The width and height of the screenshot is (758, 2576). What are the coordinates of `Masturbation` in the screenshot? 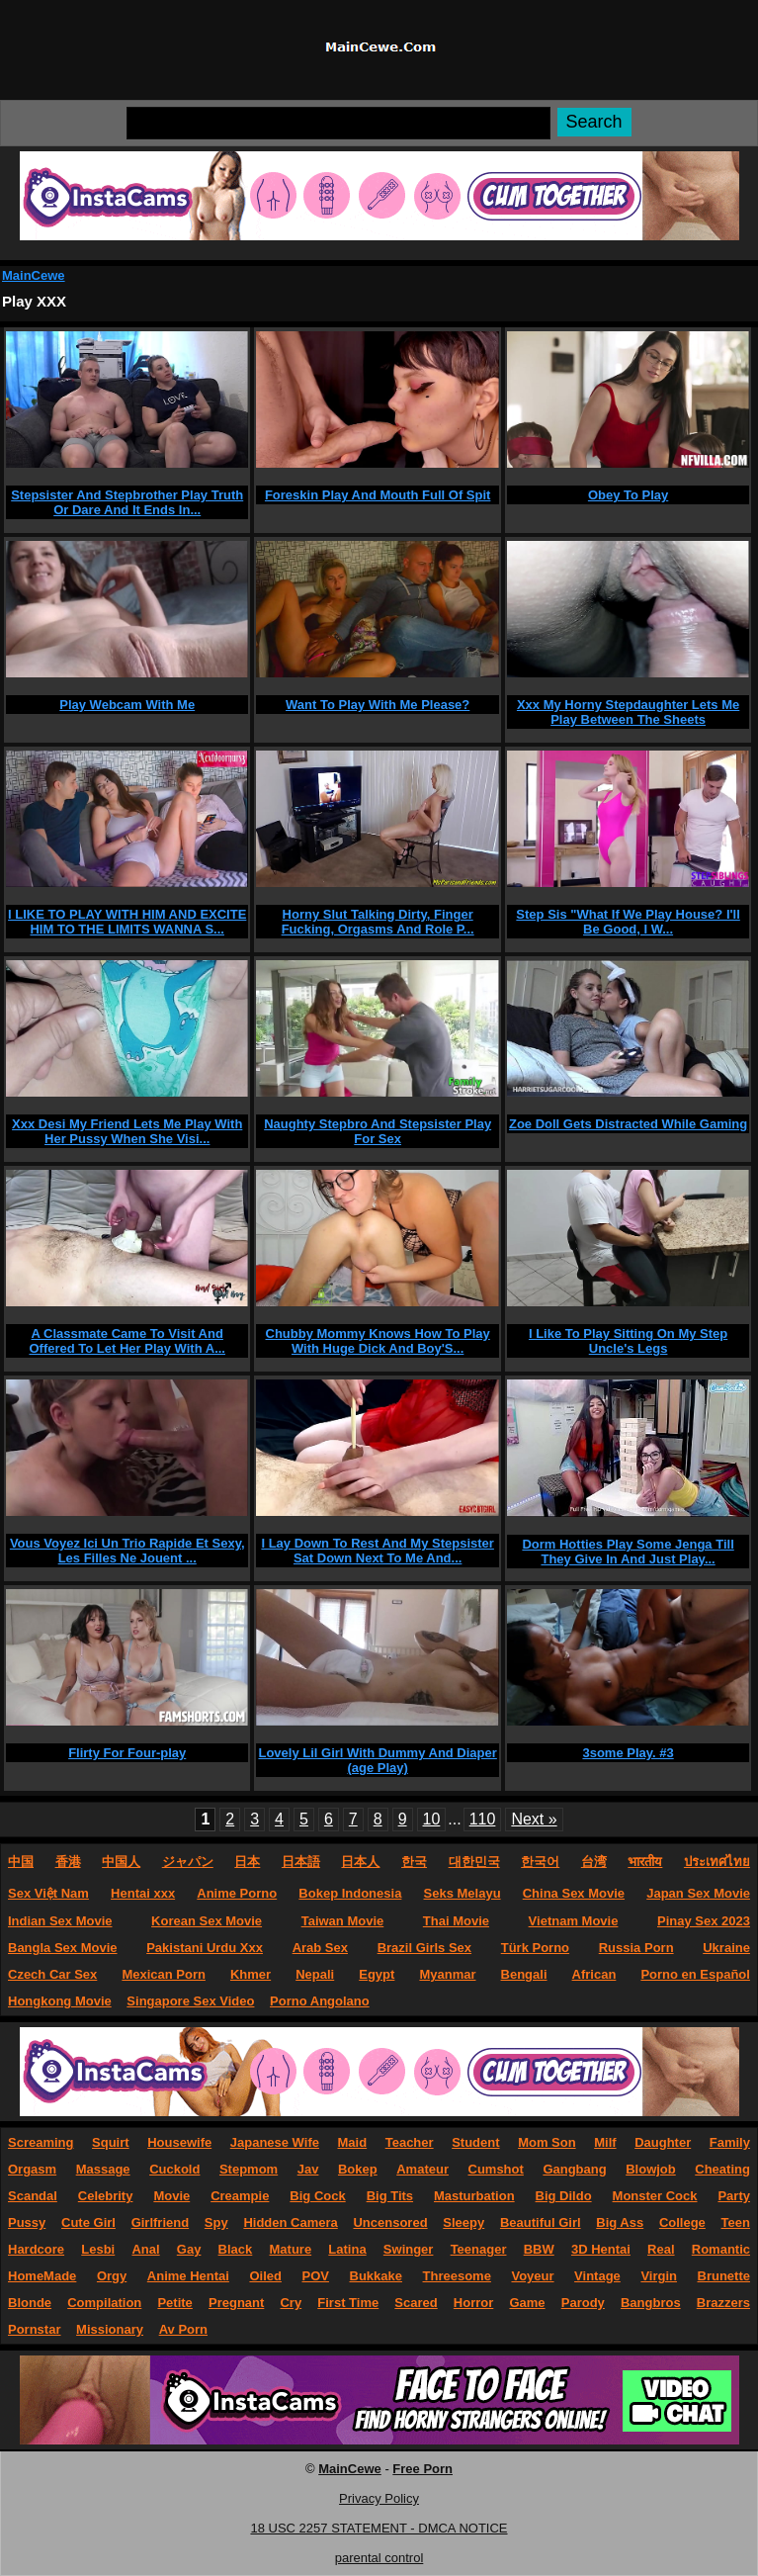 It's located at (474, 2195).